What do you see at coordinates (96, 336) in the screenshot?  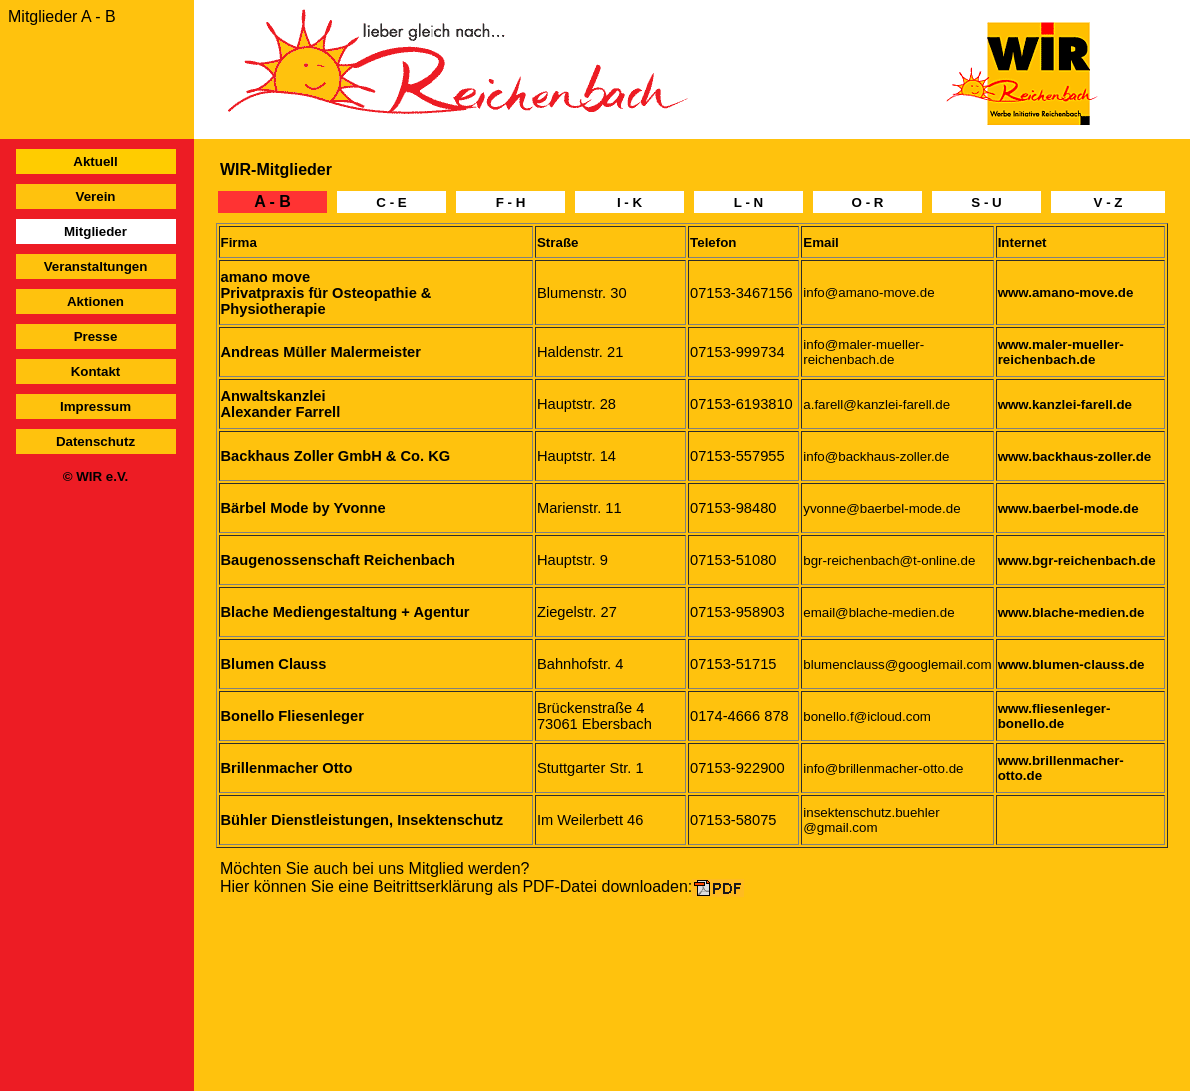 I see `Presse` at bounding box center [96, 336].